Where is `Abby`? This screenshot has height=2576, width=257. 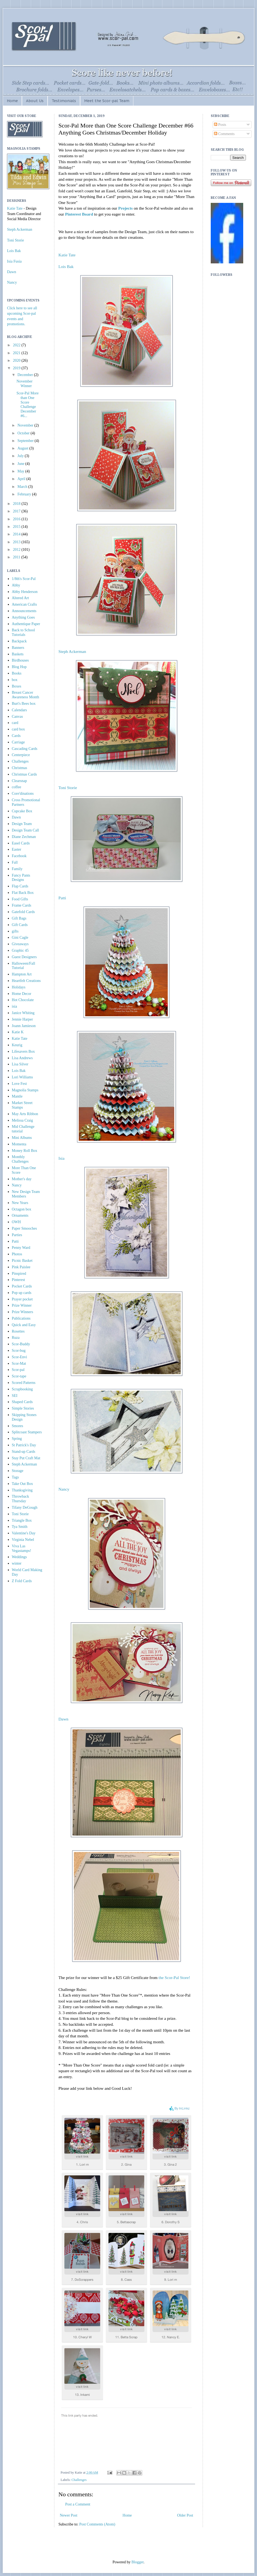
Abby is located at coordinates (16, 585).